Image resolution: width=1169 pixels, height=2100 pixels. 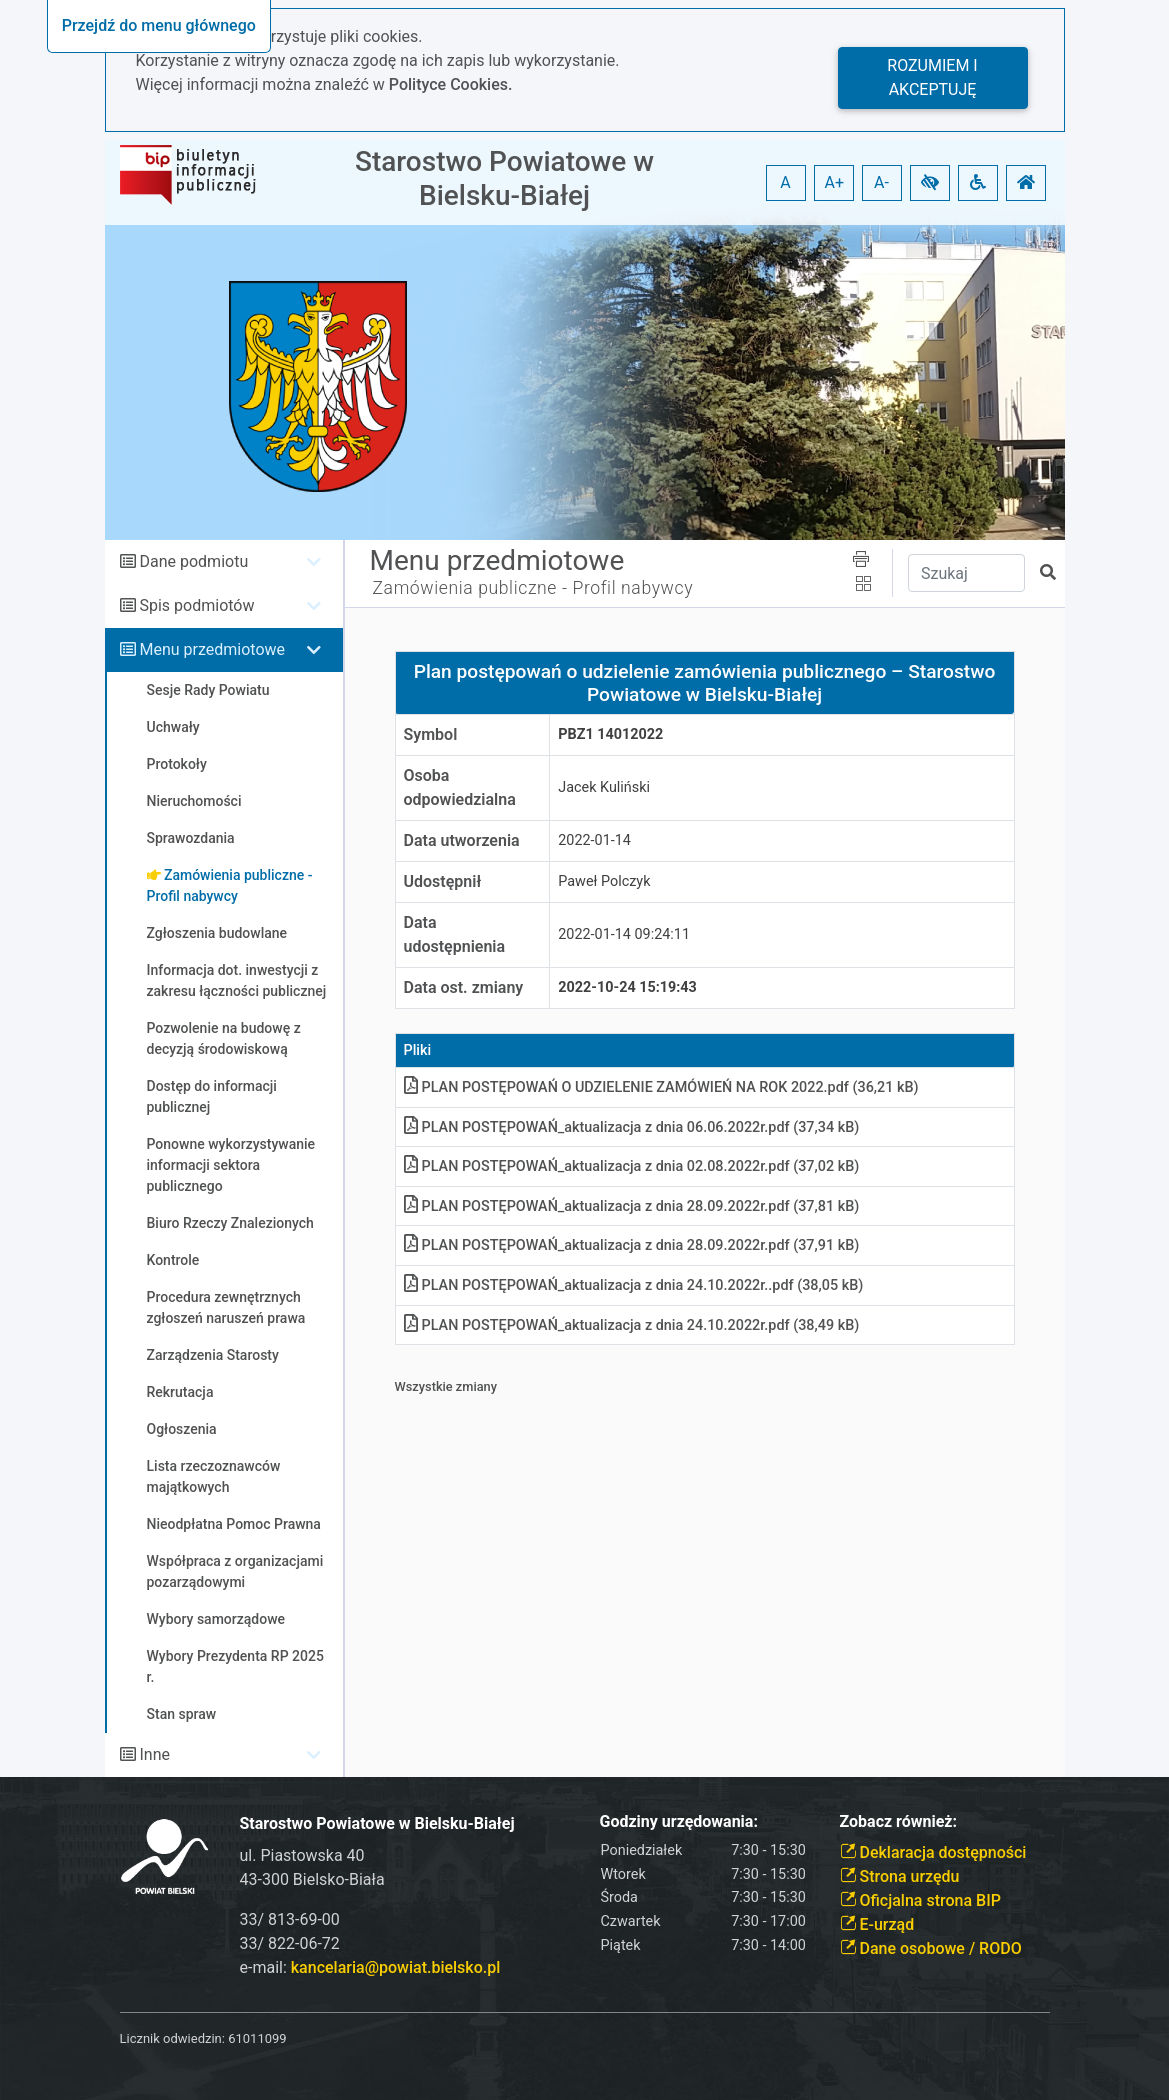 What do you see at coordinates (464, 987) in the screenshot?
I see `Data ost. zmiany` at bounding box center [464, 987].